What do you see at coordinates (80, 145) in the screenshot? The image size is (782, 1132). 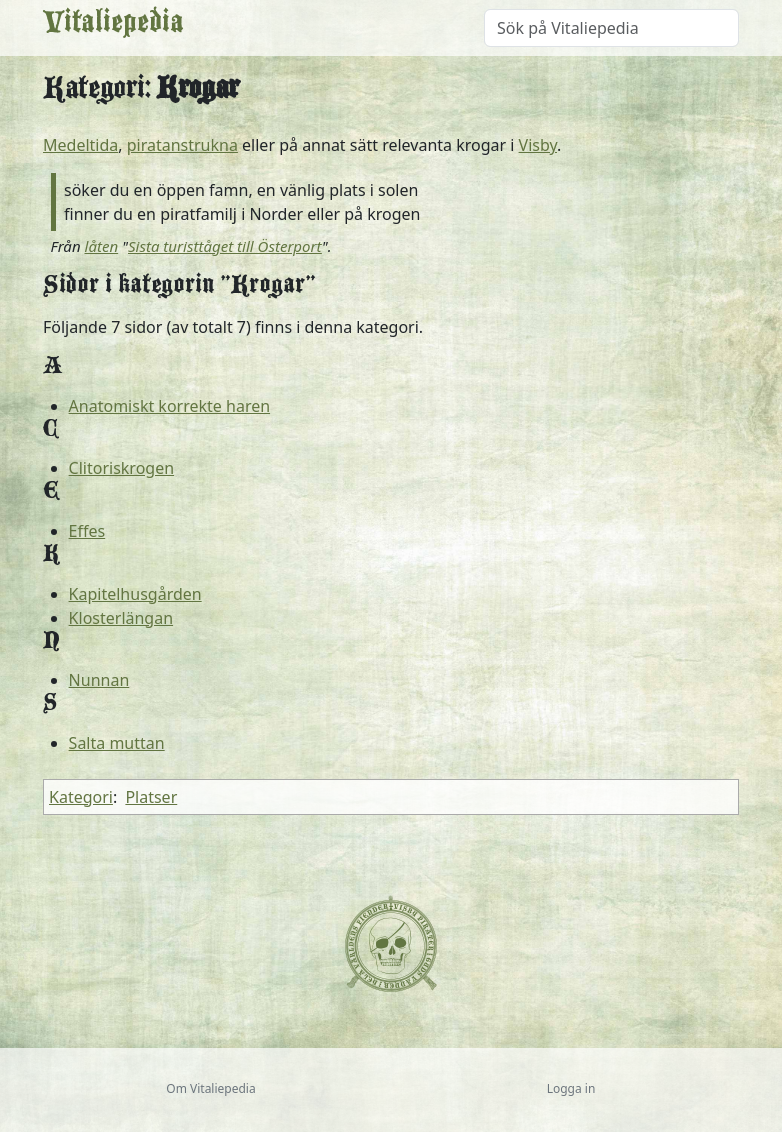 I see `Medeltida` at bounding box center [80, 145].